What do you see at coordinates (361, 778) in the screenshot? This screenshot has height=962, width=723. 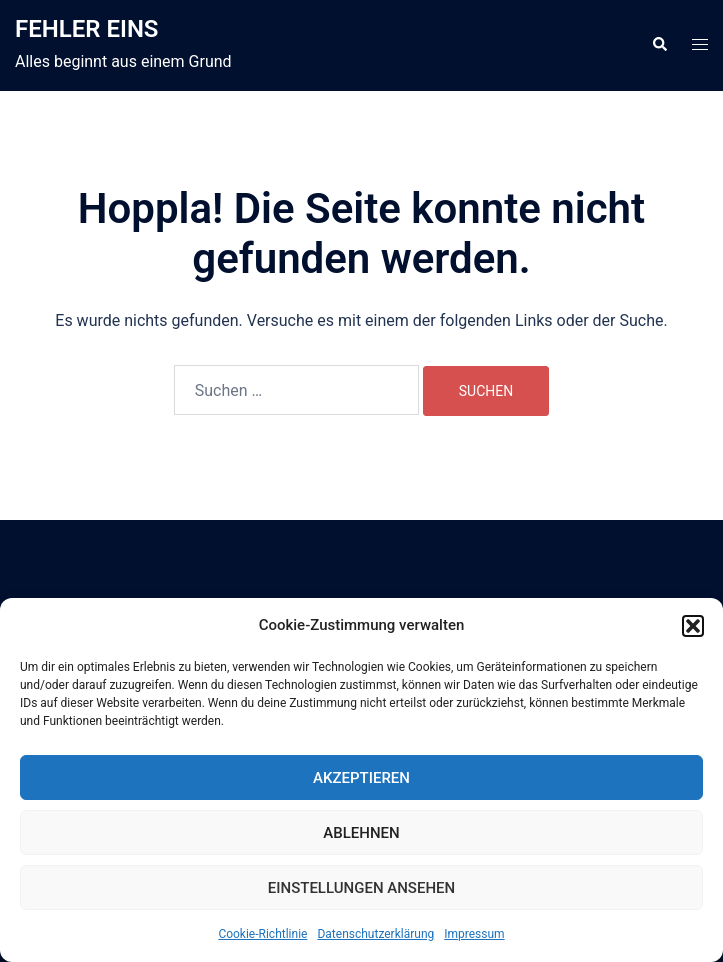 I see `Akzeptieren` at bounding box center [361, 778].